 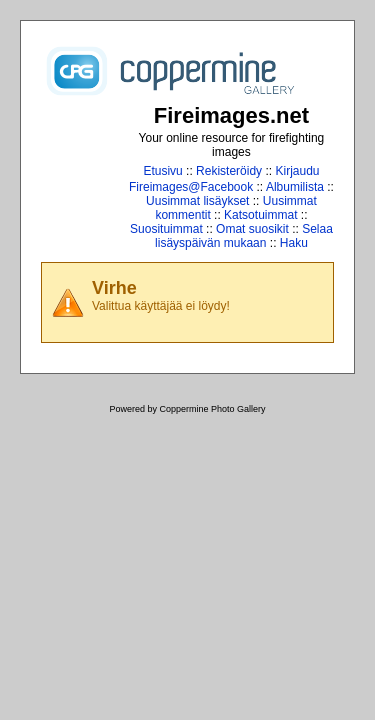 I want to click on Rekisteröidy, so click(x=229, y=171).